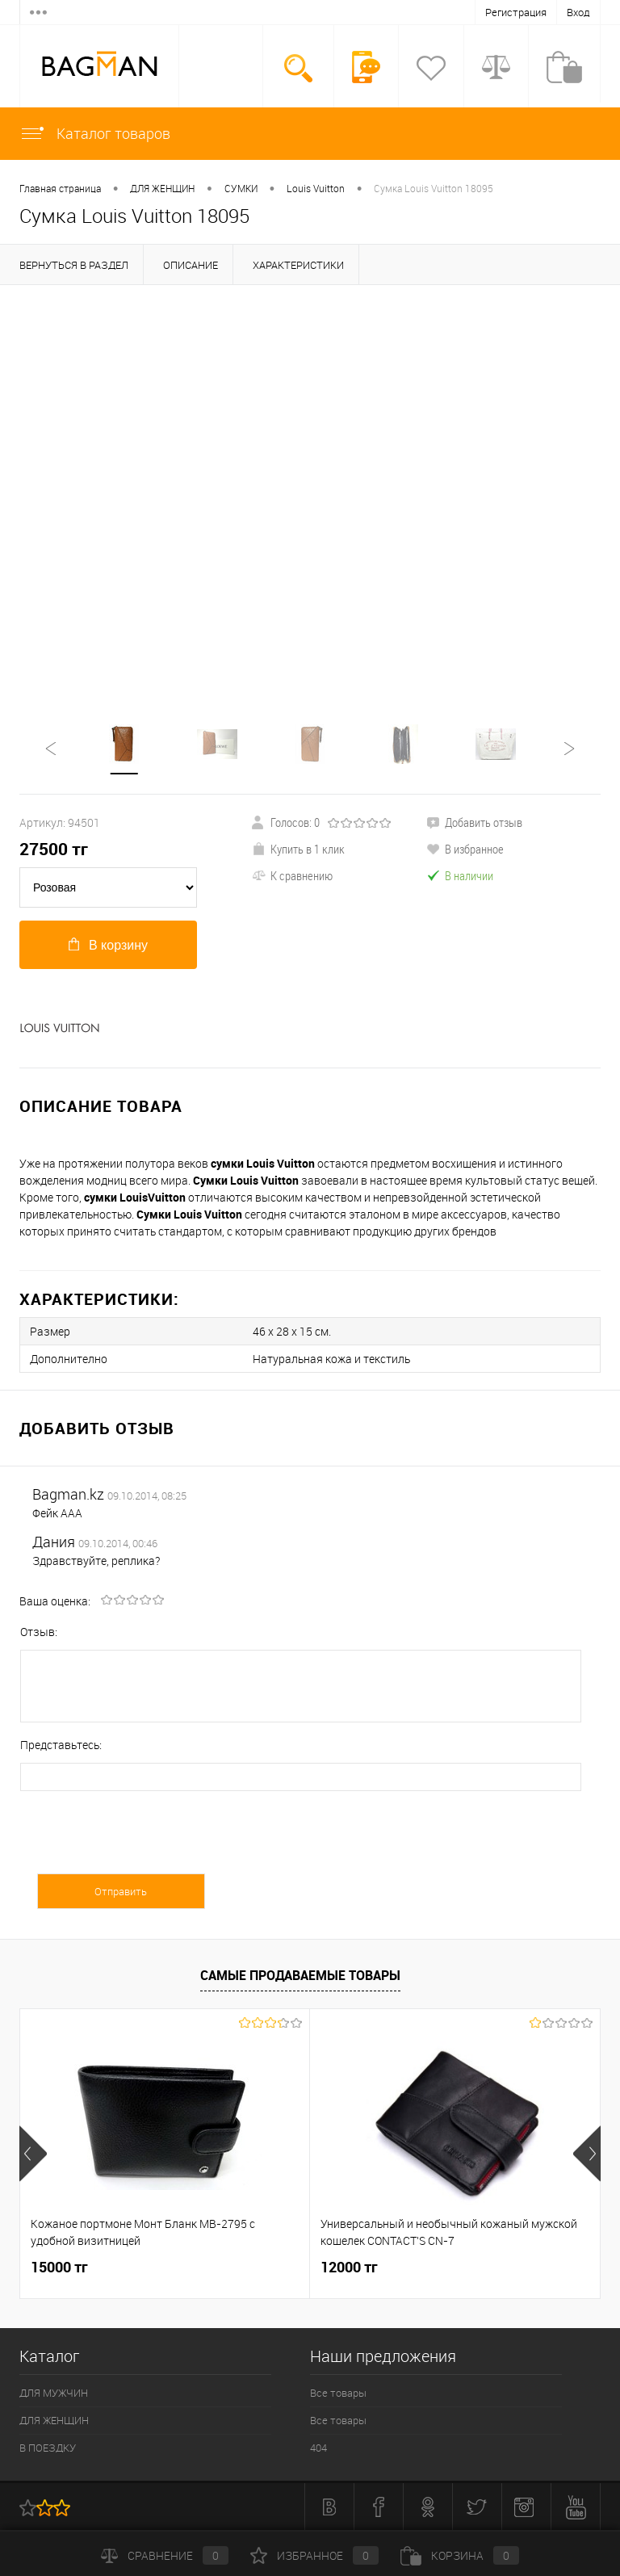 The height and width of the screenshot is (2576, 620). What do you see at coordinates (465, 849) in the screenshot?
I see `В избранное` at bounding box center [465, 849].